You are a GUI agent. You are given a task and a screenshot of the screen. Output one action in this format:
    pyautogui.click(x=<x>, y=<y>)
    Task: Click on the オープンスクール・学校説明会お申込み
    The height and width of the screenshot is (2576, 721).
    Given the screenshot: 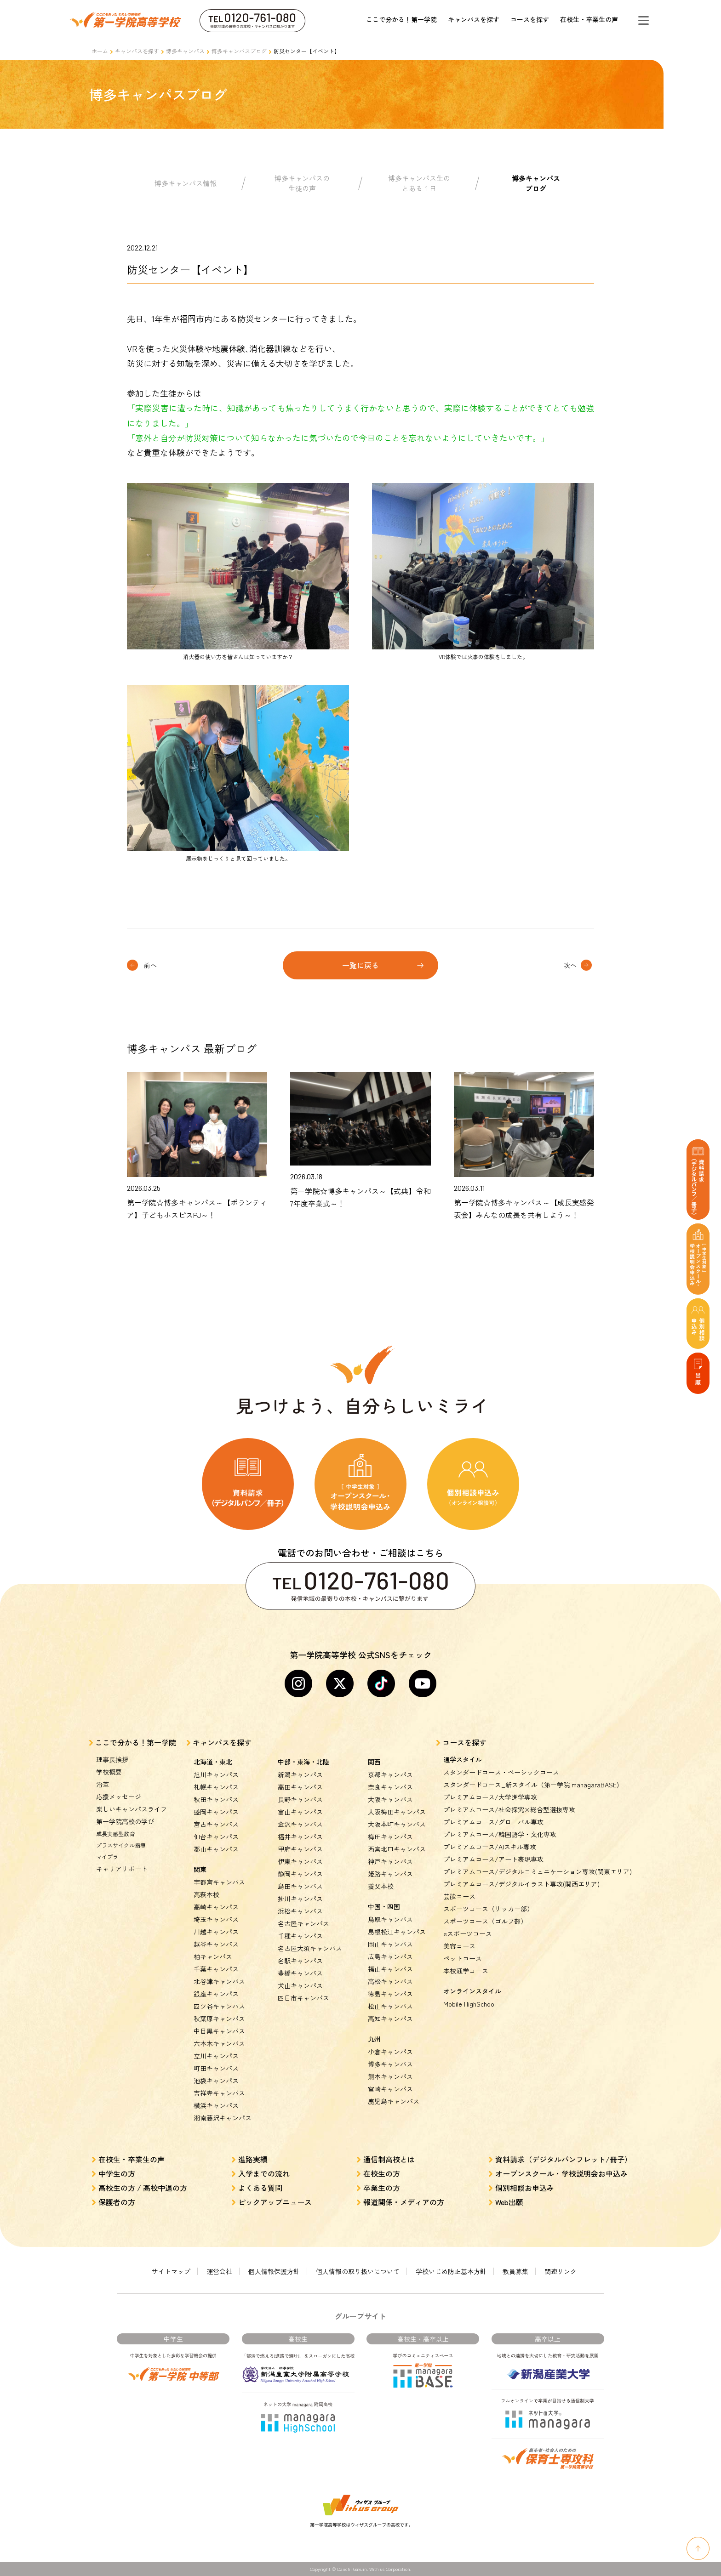 What is the action you would take?
    pyautogui.click(x=561, y=2173)
    